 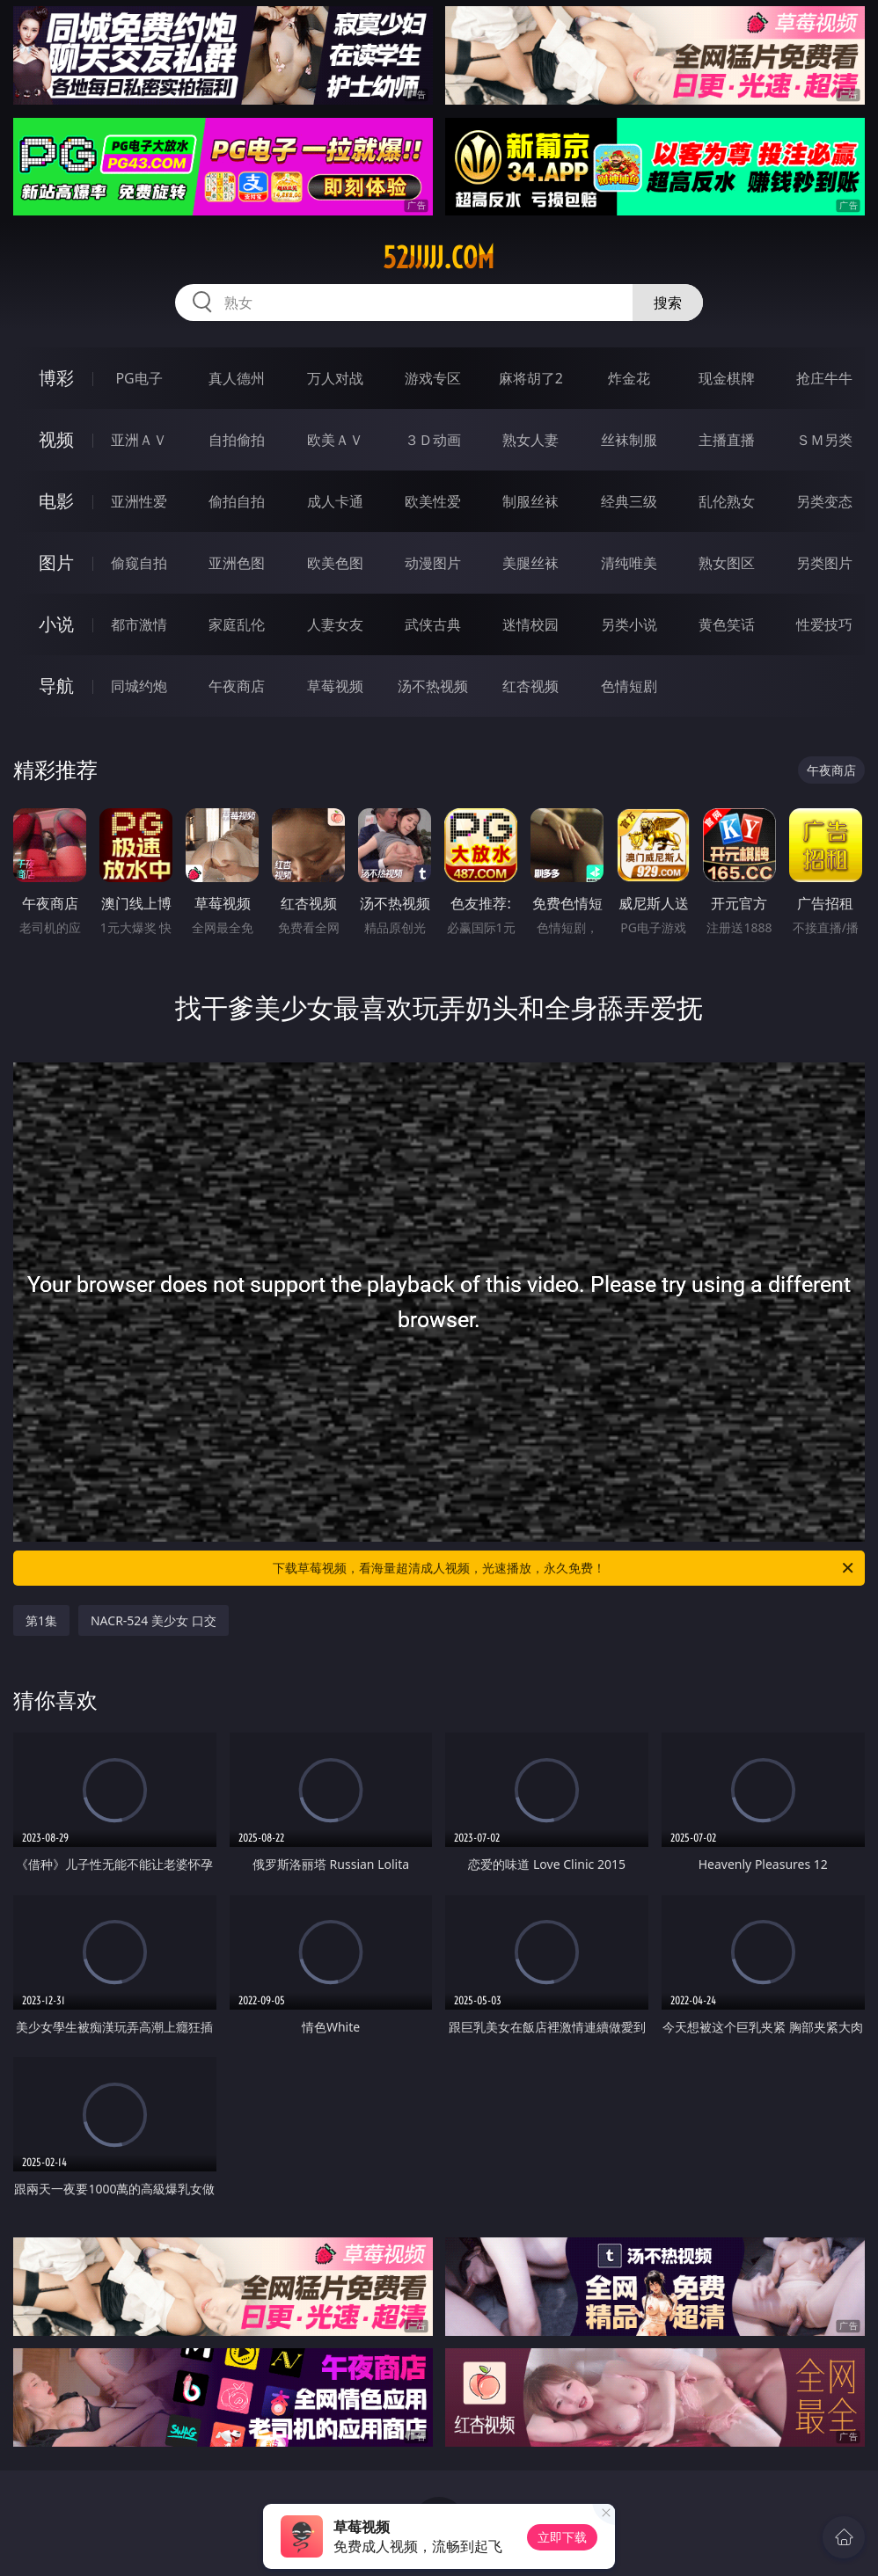 I want to click on 立即下载, so click(x=562, y=2537).